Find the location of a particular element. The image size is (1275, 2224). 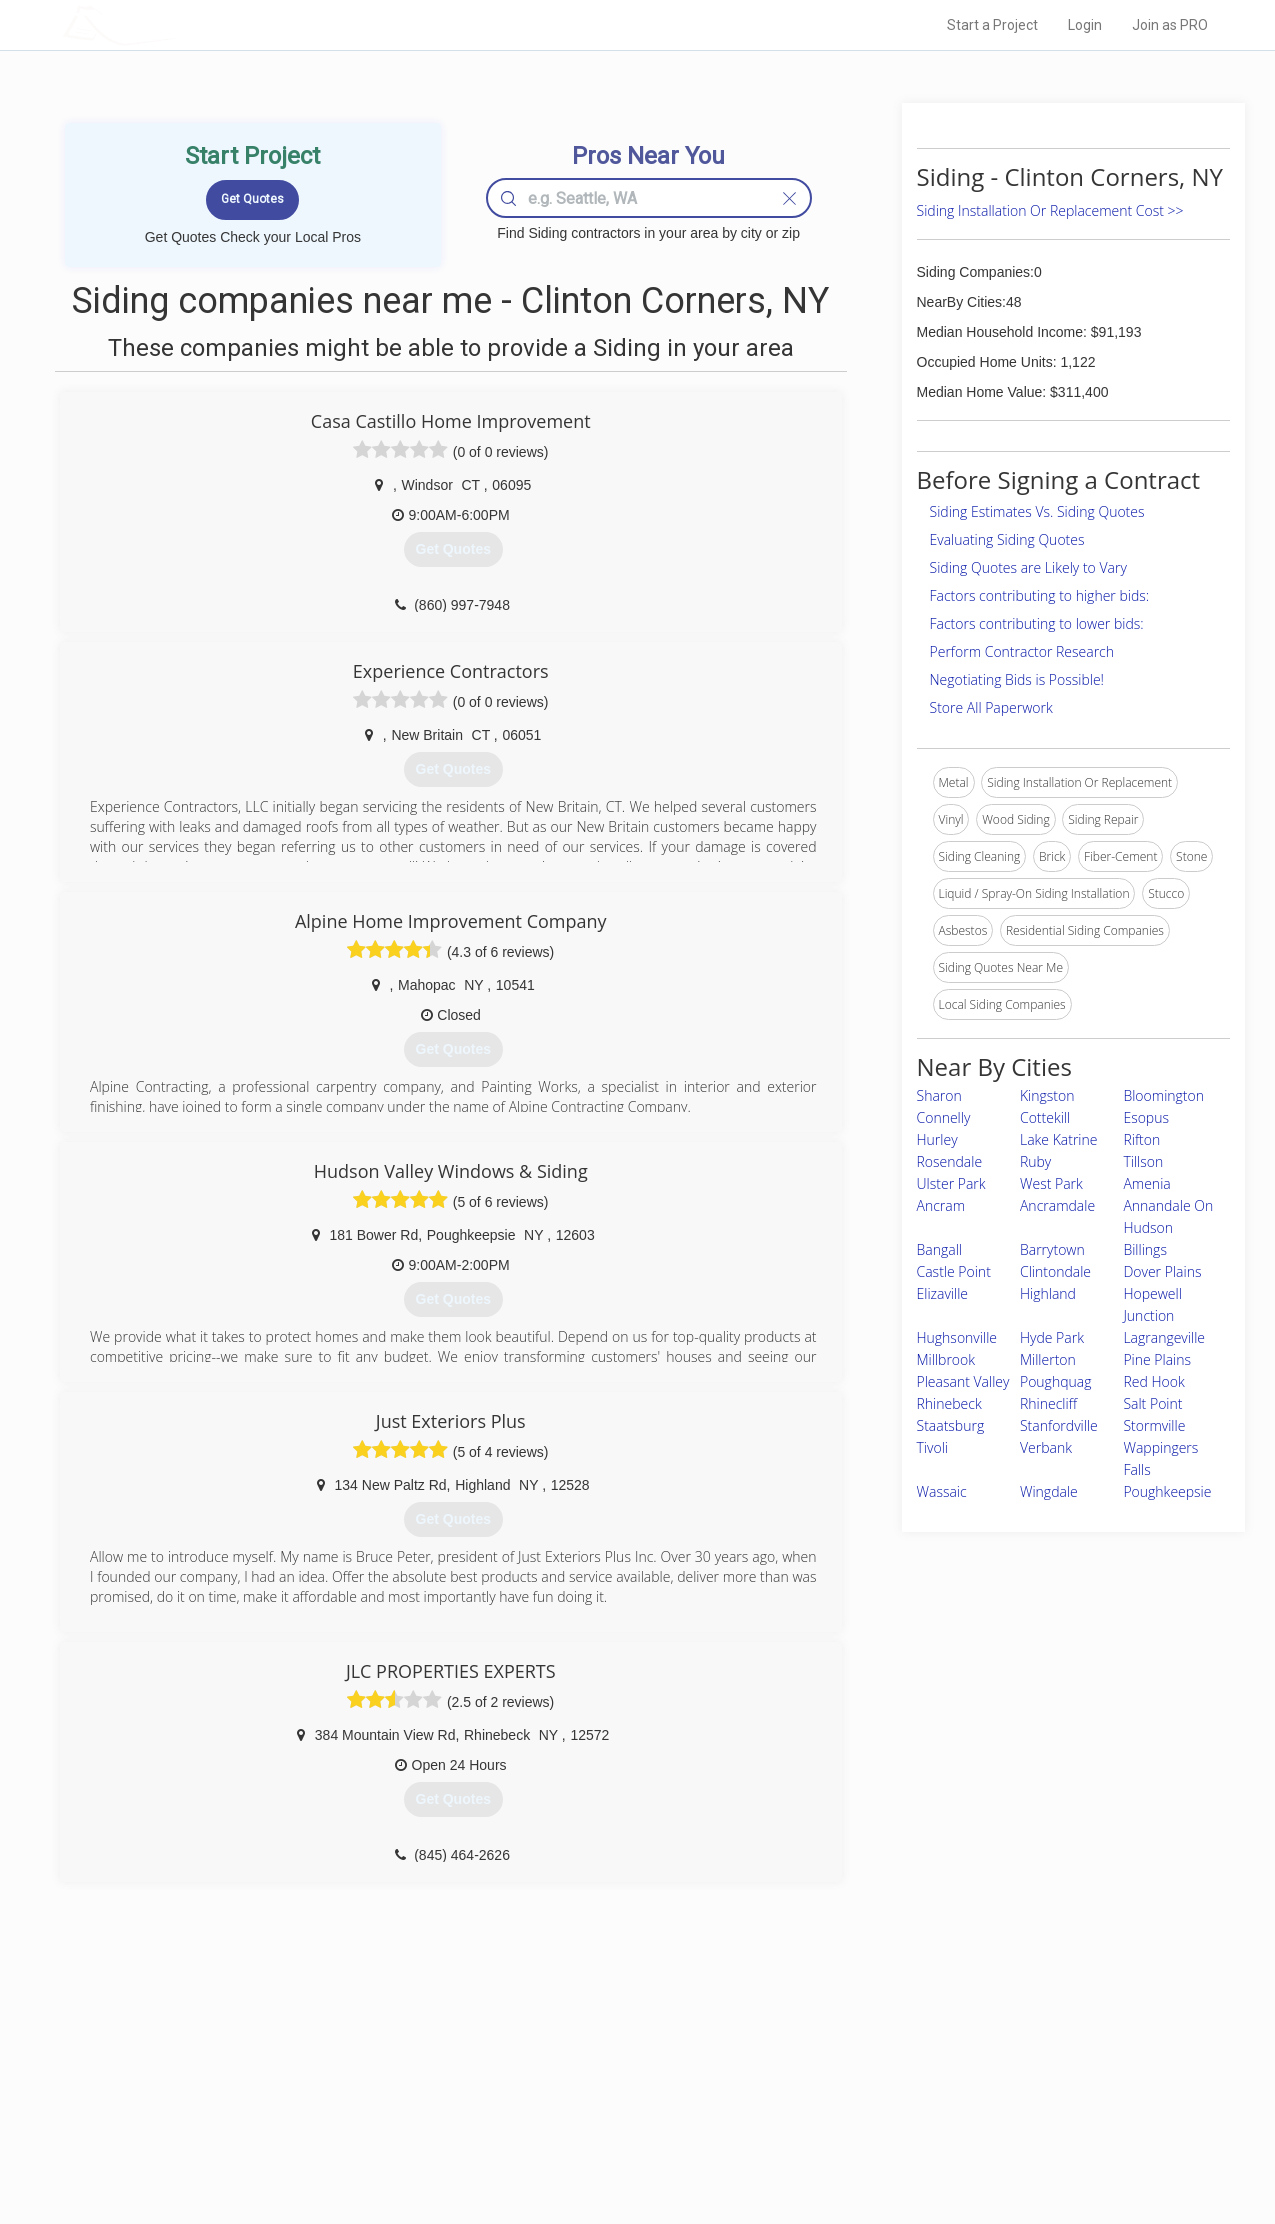

Negotiating Bids is Possible! is located at coordinates (1017, 679).